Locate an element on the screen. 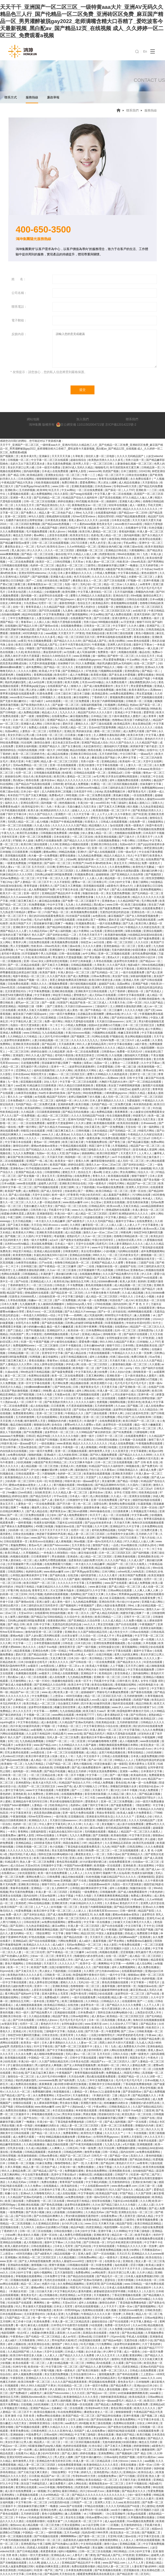  麻豆成人免费 is located at coordinates (148, 1469).